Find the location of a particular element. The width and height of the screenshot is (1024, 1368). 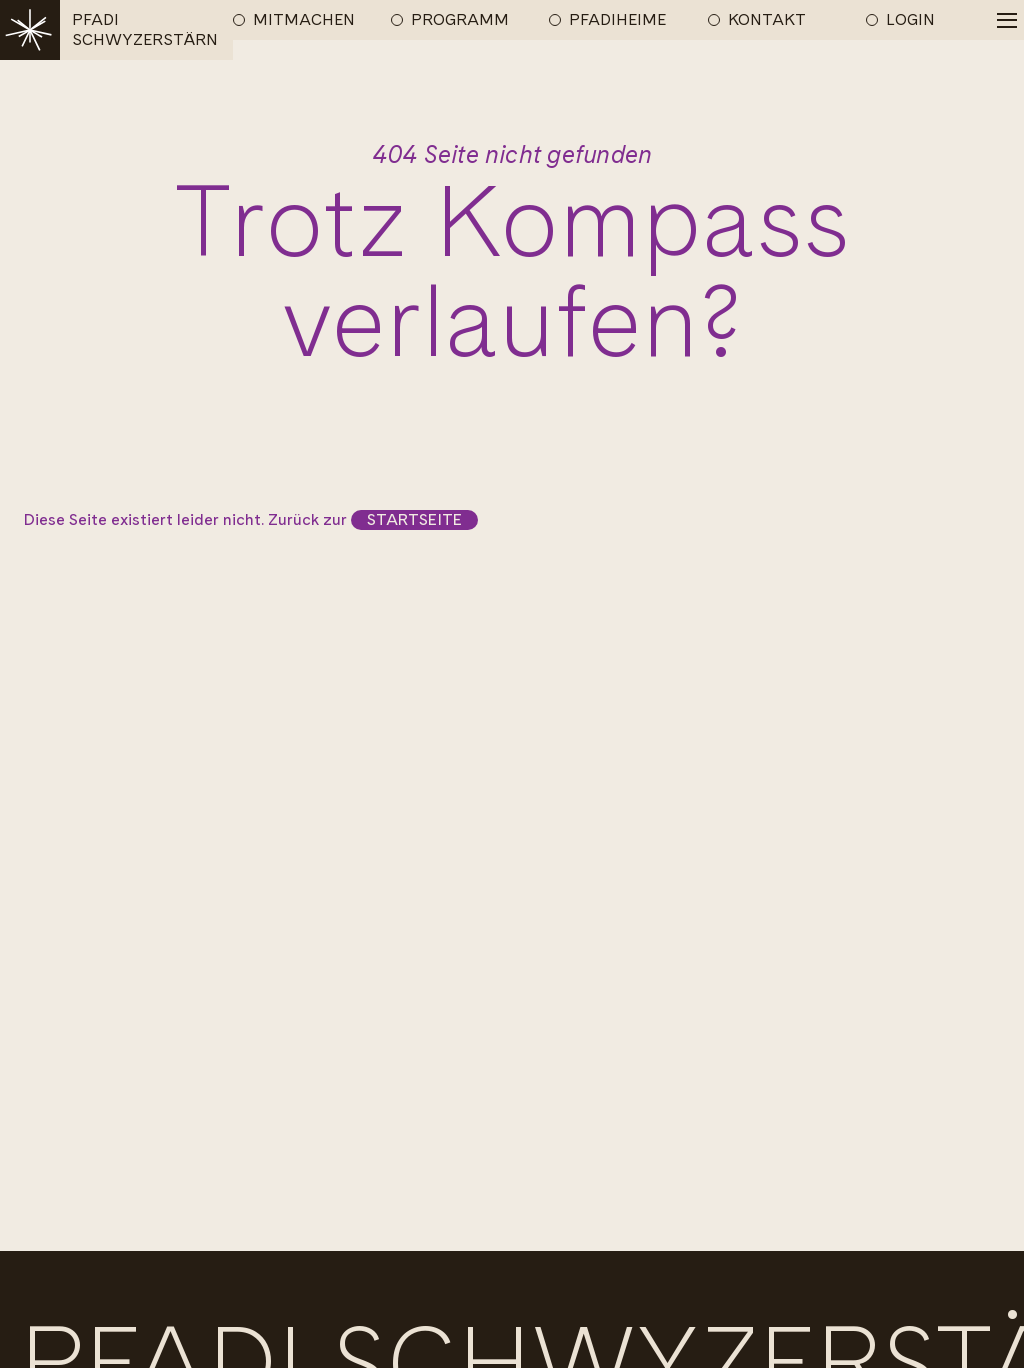

PFADIHEIME is located at coordinates (617, 19).